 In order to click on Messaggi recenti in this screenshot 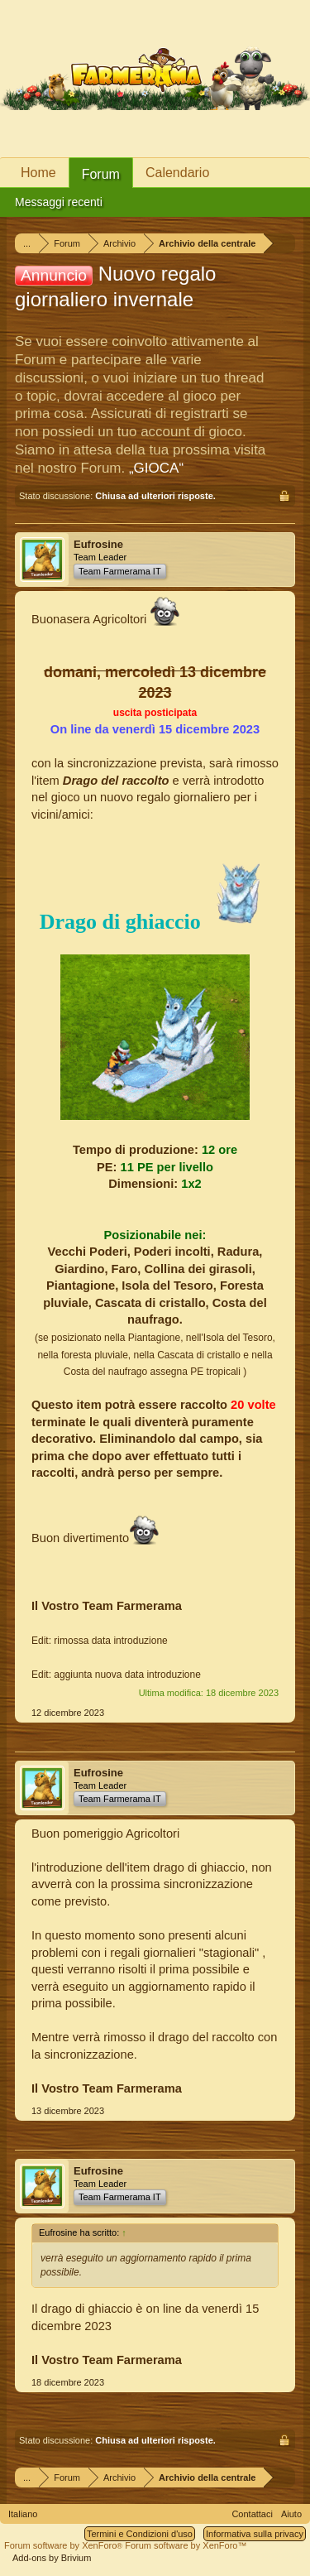, I will do `click(59, 202)`.